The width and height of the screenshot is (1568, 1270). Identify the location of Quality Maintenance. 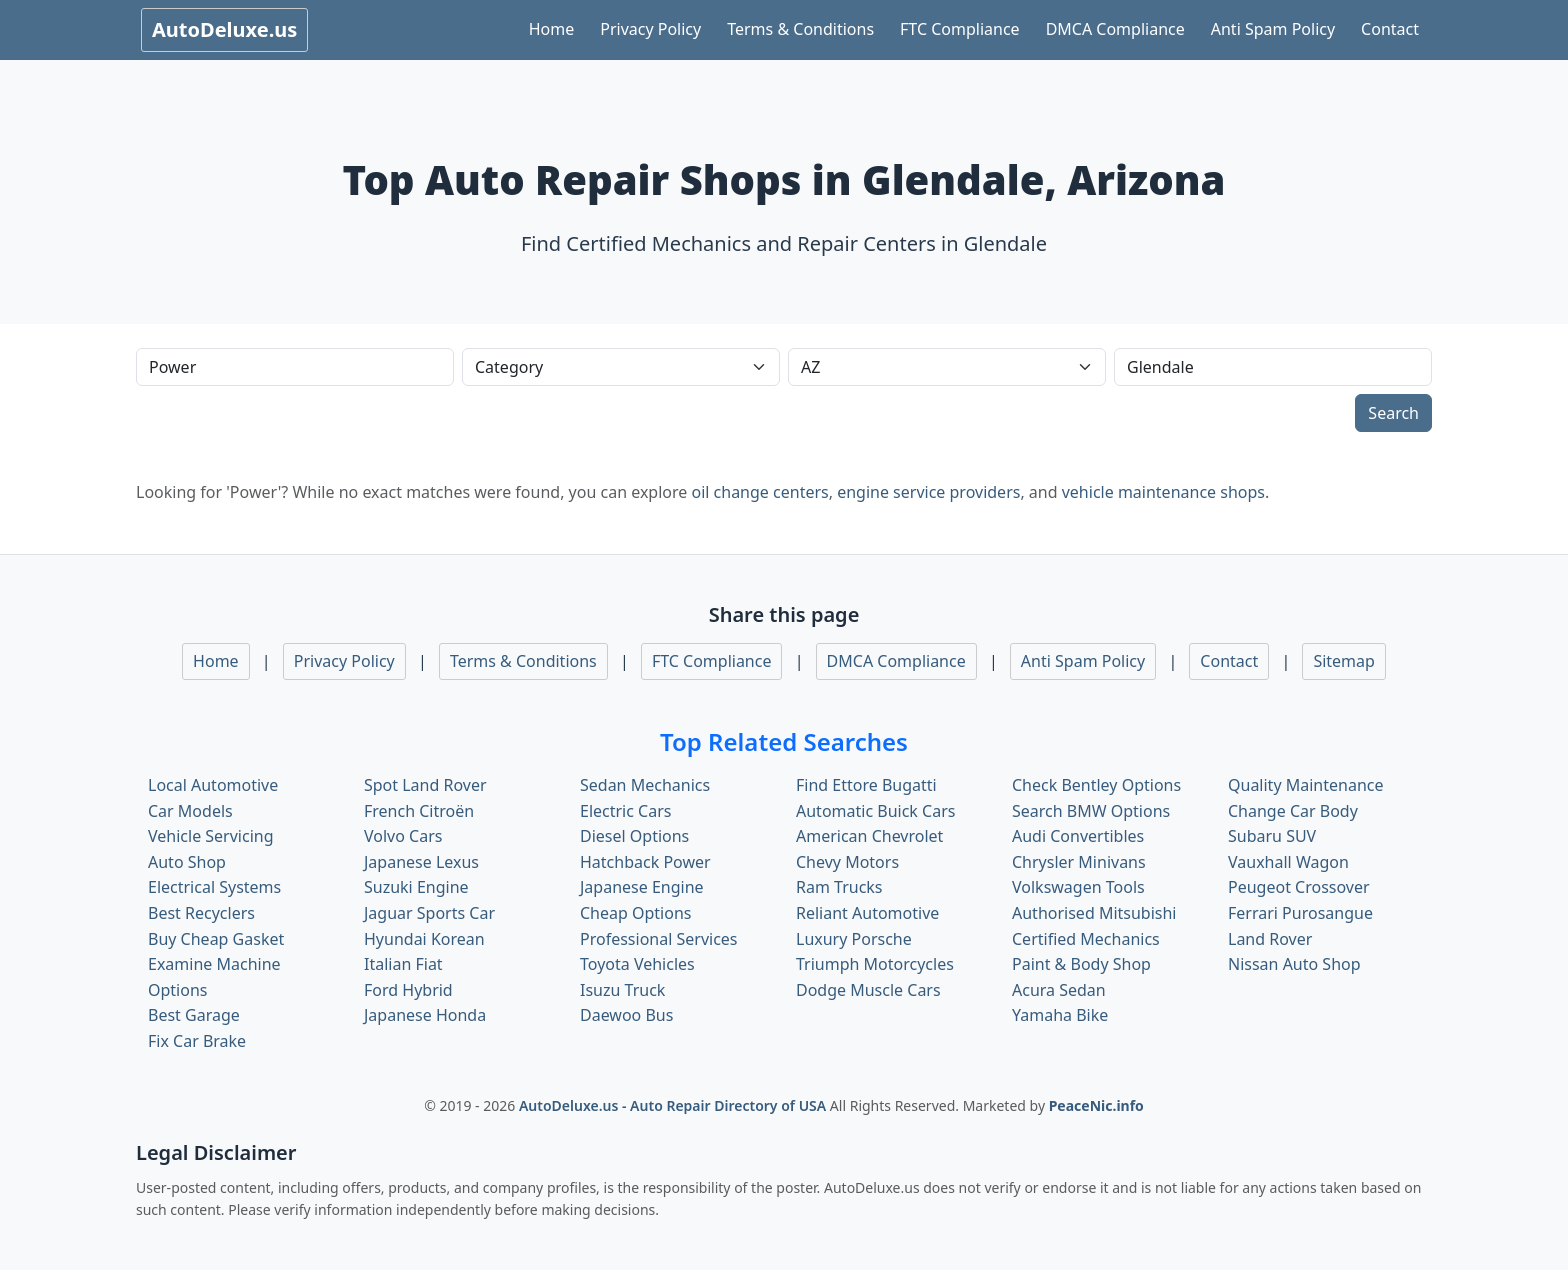
(1305, 785).